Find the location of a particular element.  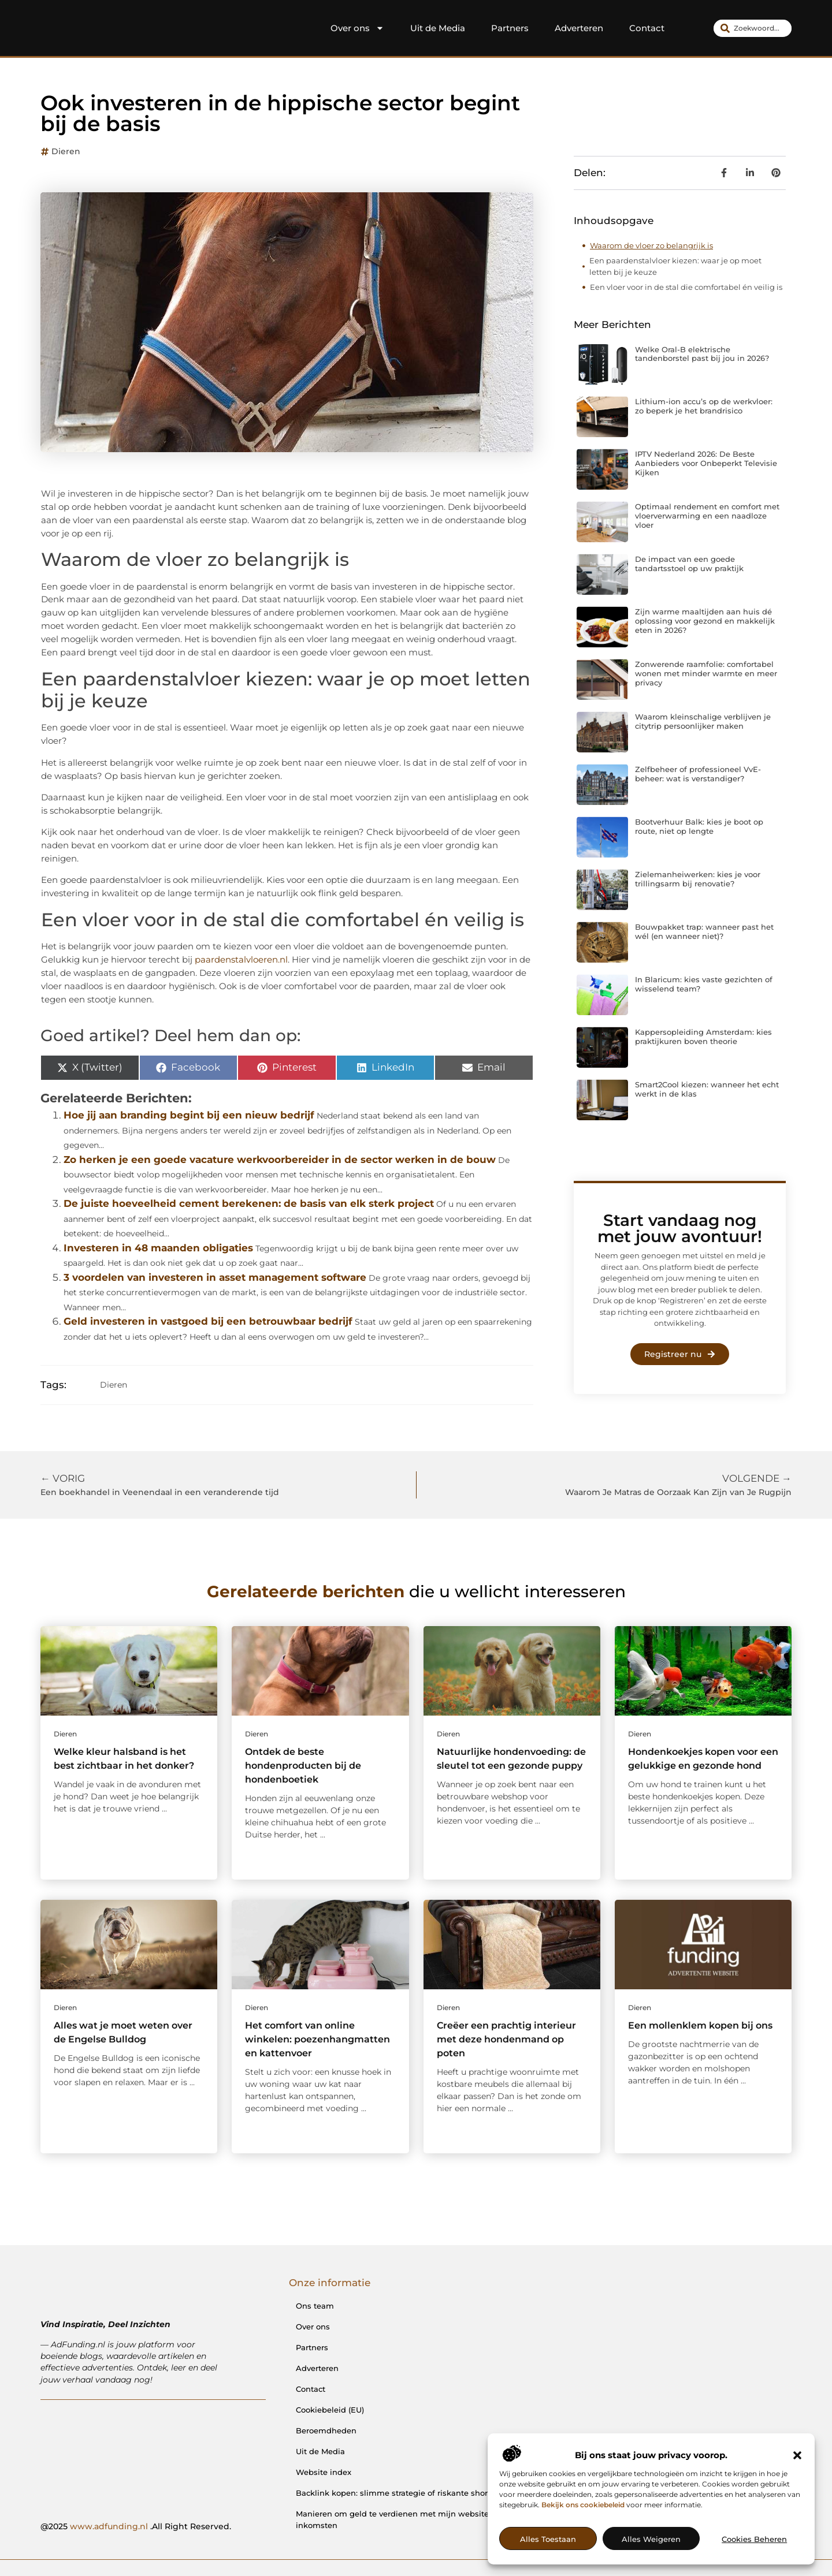

Waarom de vloer zo belangrijk is is located at coordinates (651, 245).